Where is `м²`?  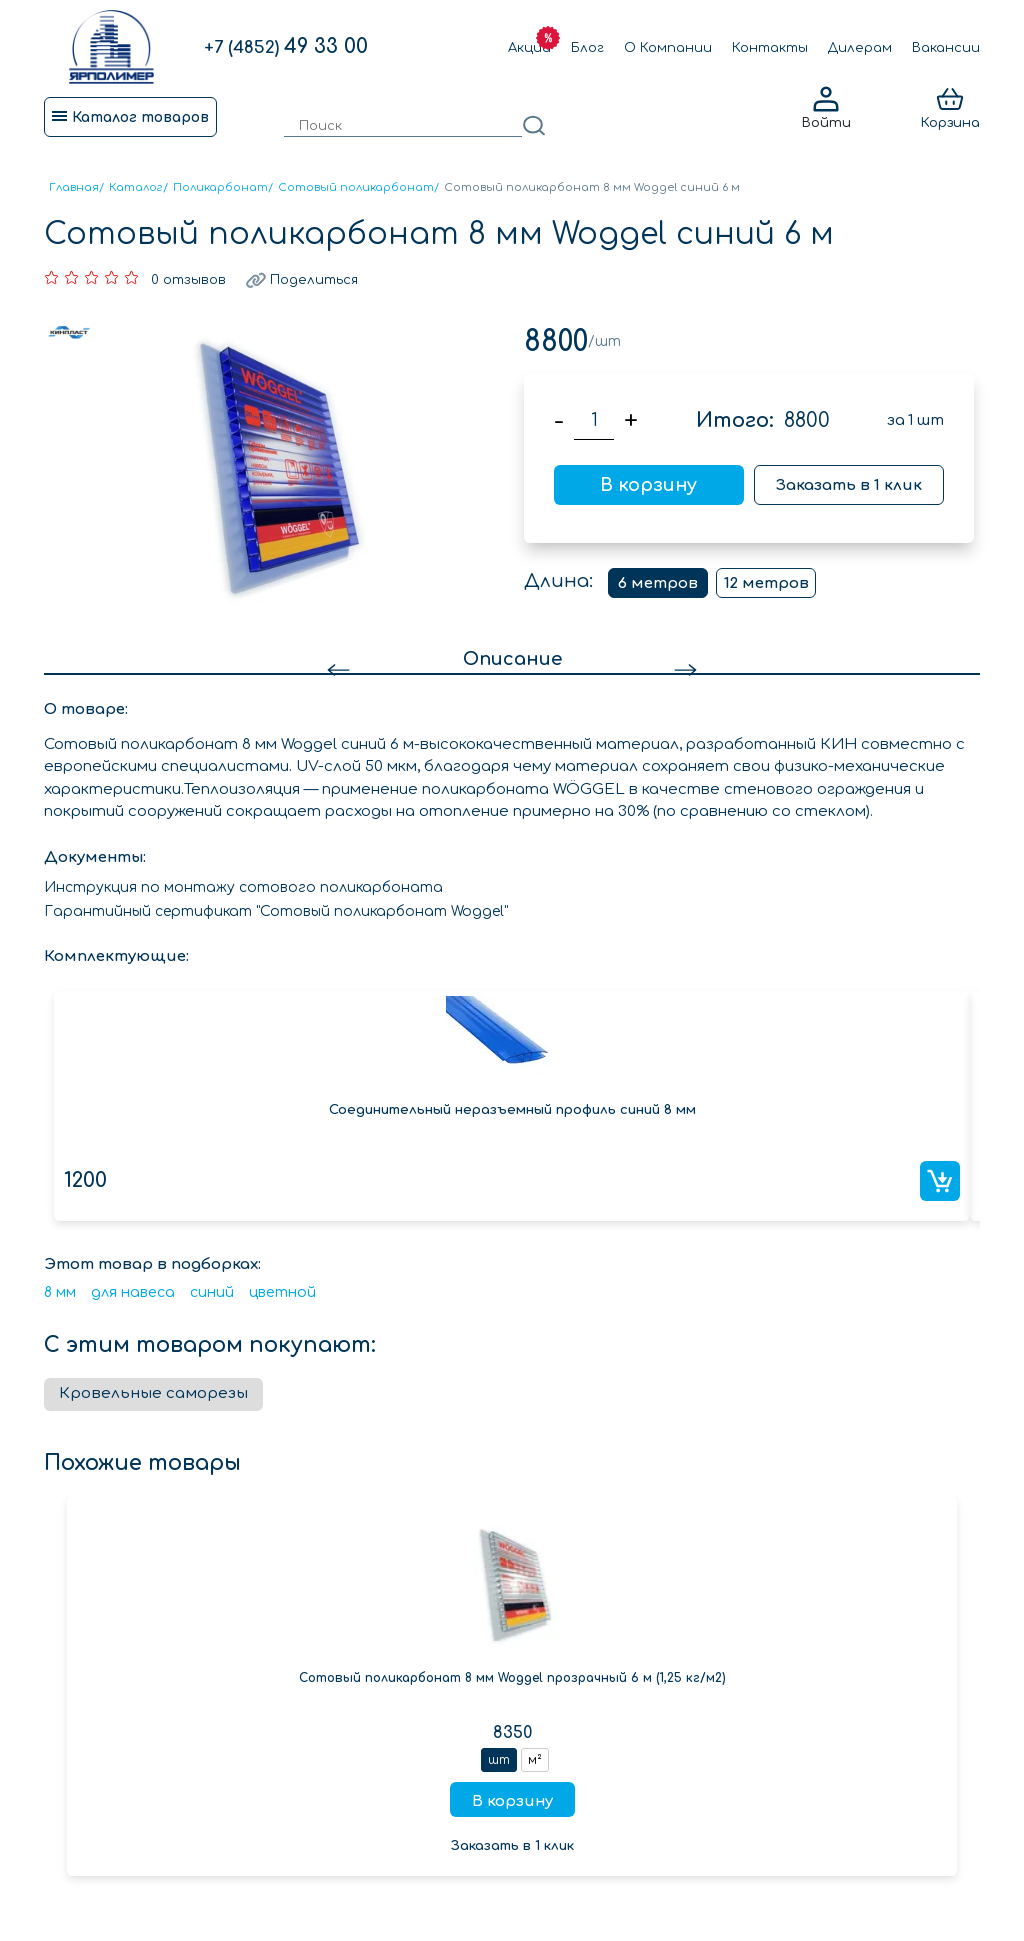
м² is located at coordinates (535, 1760).